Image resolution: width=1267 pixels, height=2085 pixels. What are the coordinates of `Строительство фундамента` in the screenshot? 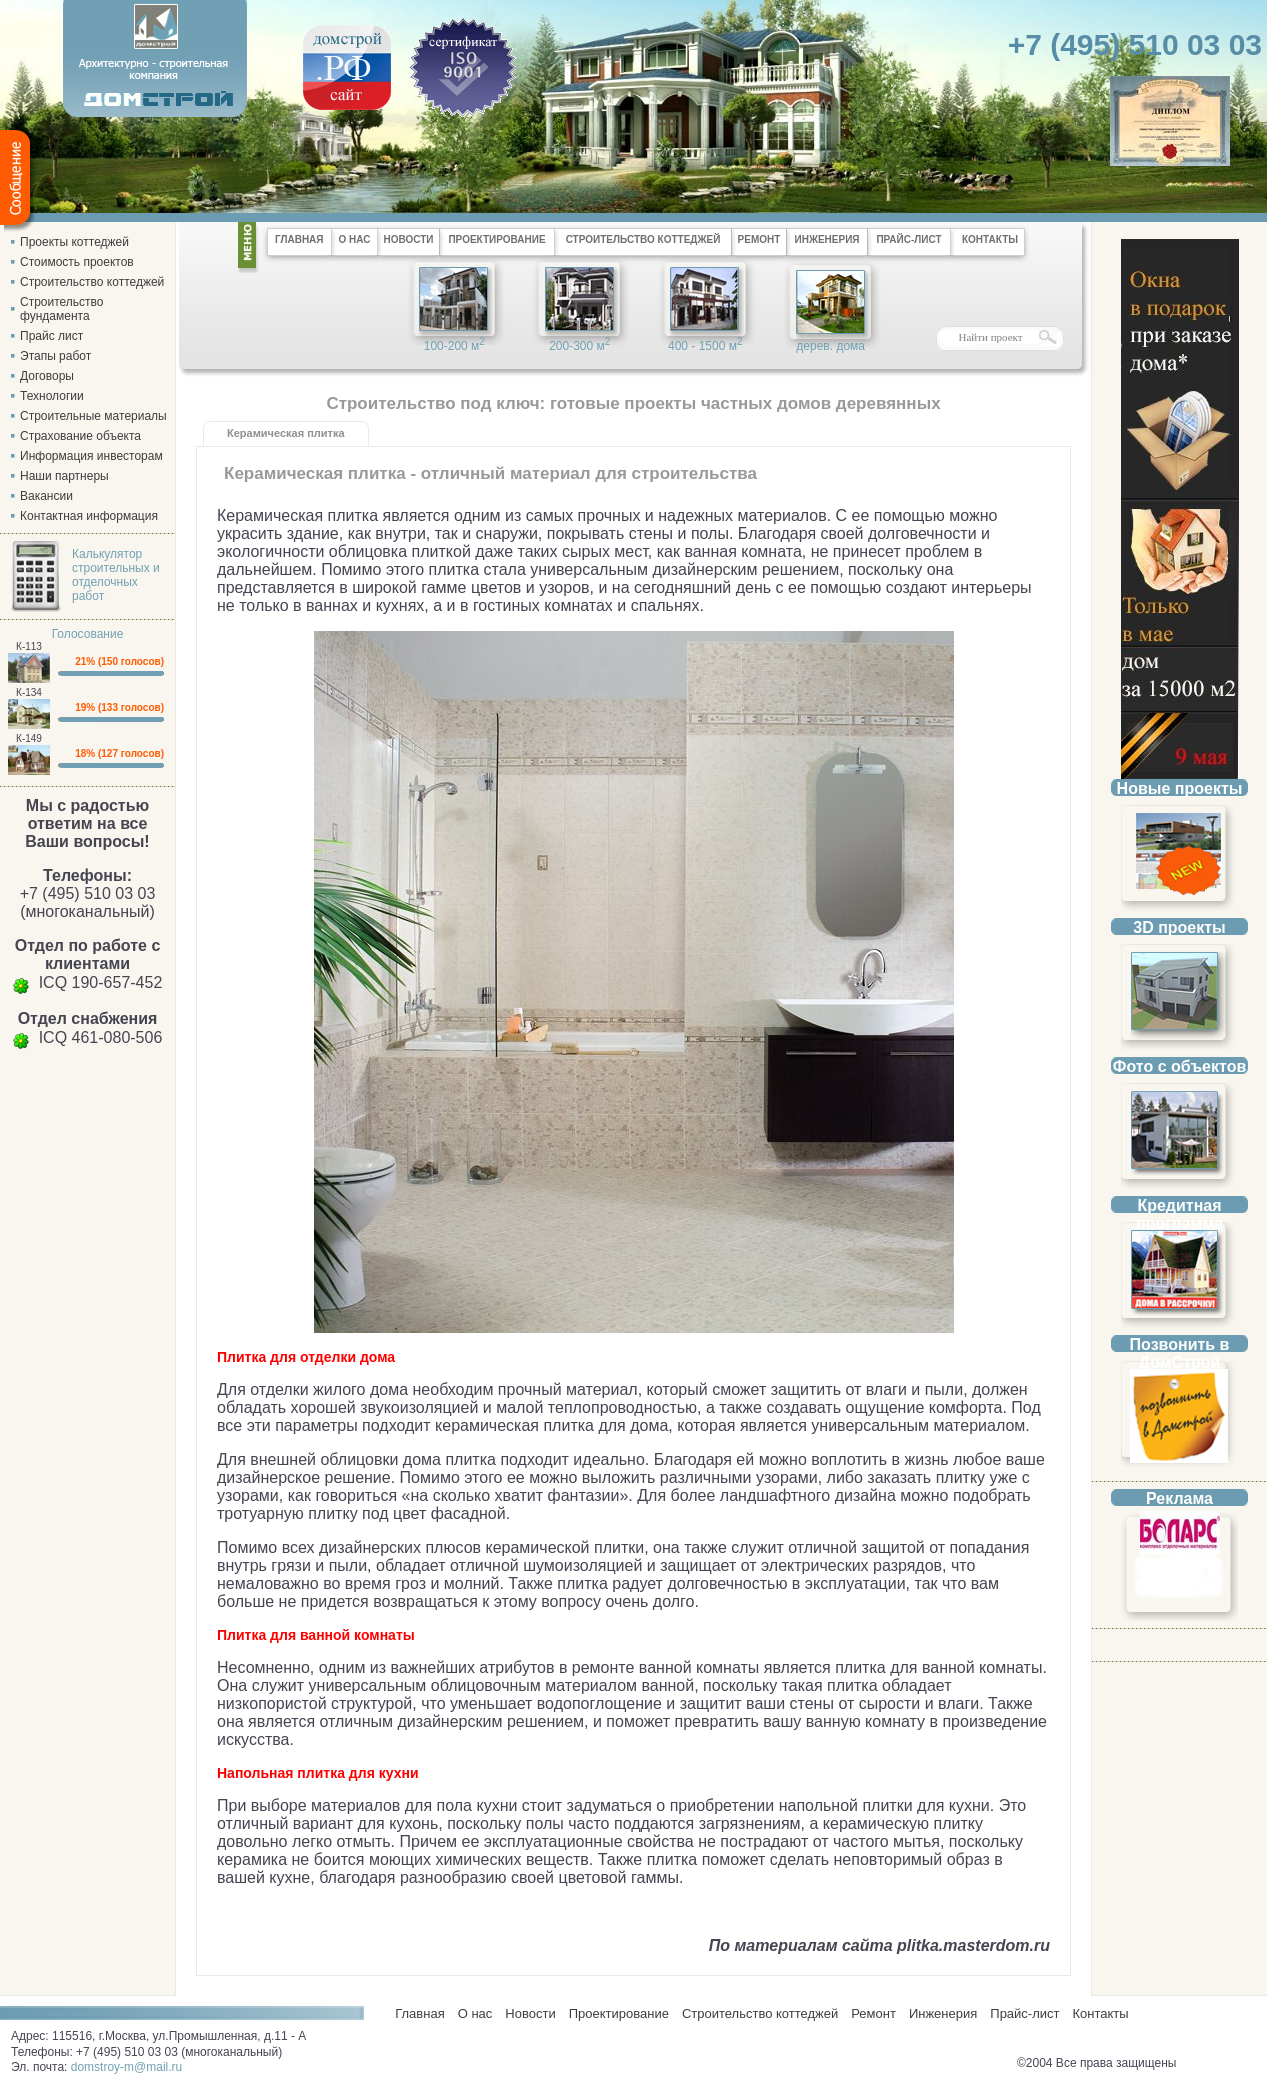 It's located at (62, 309).